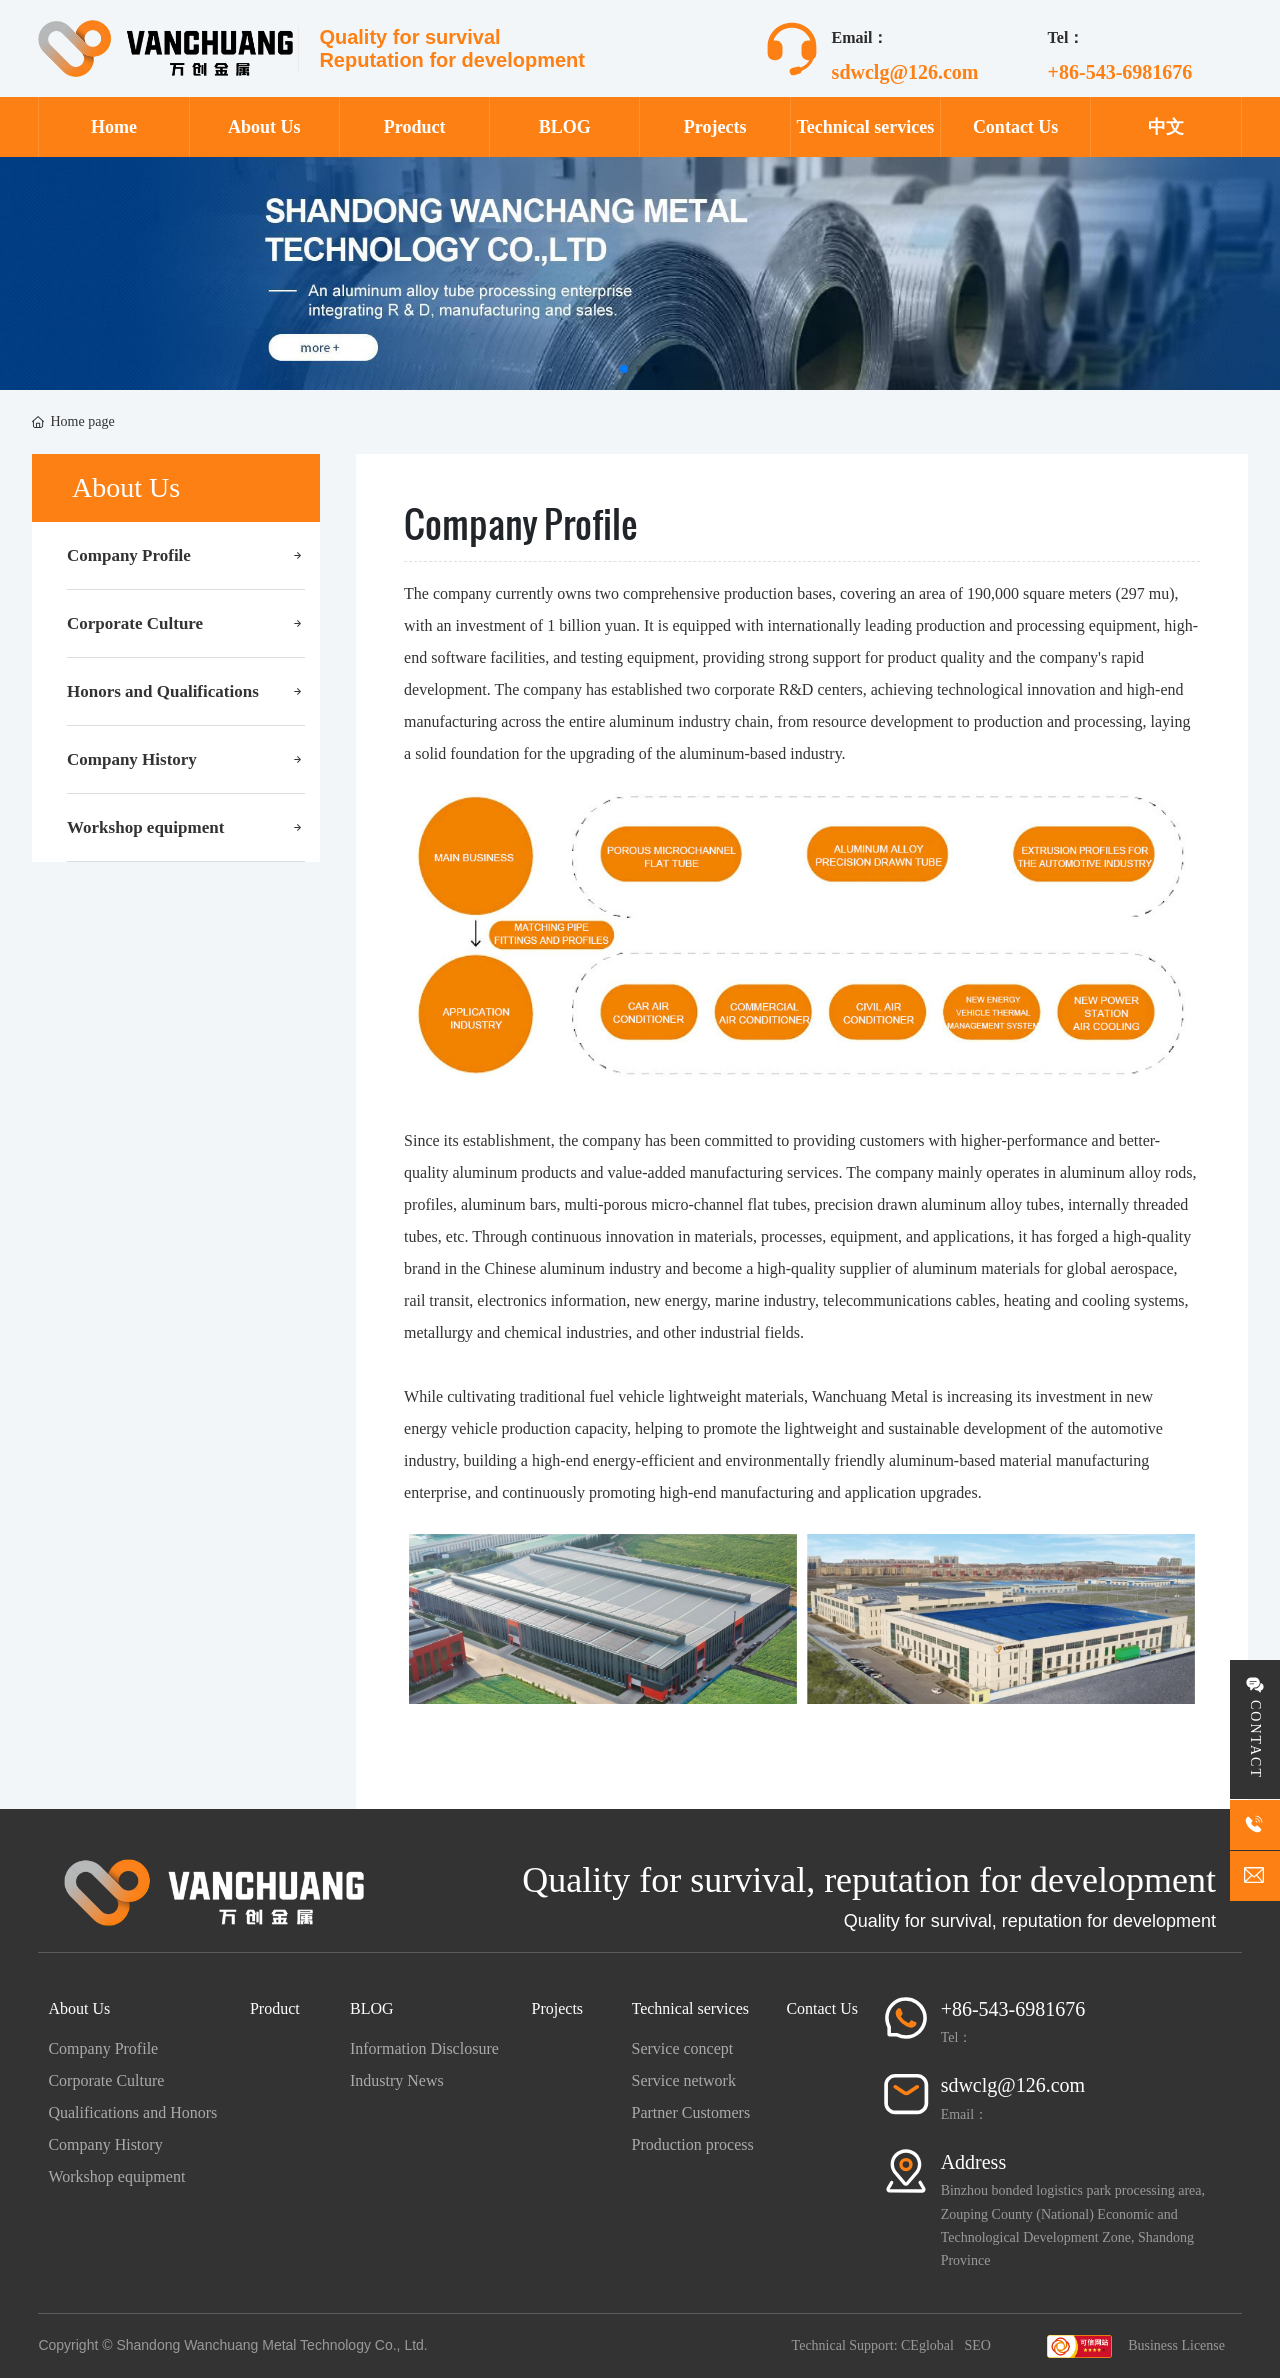 This screenshot has height=2378, width=1280. What do you see at coordinates (873, 2345) in the screenshot?
I see `Technical Support: CEglobal` at bounding box center [873, 2345].